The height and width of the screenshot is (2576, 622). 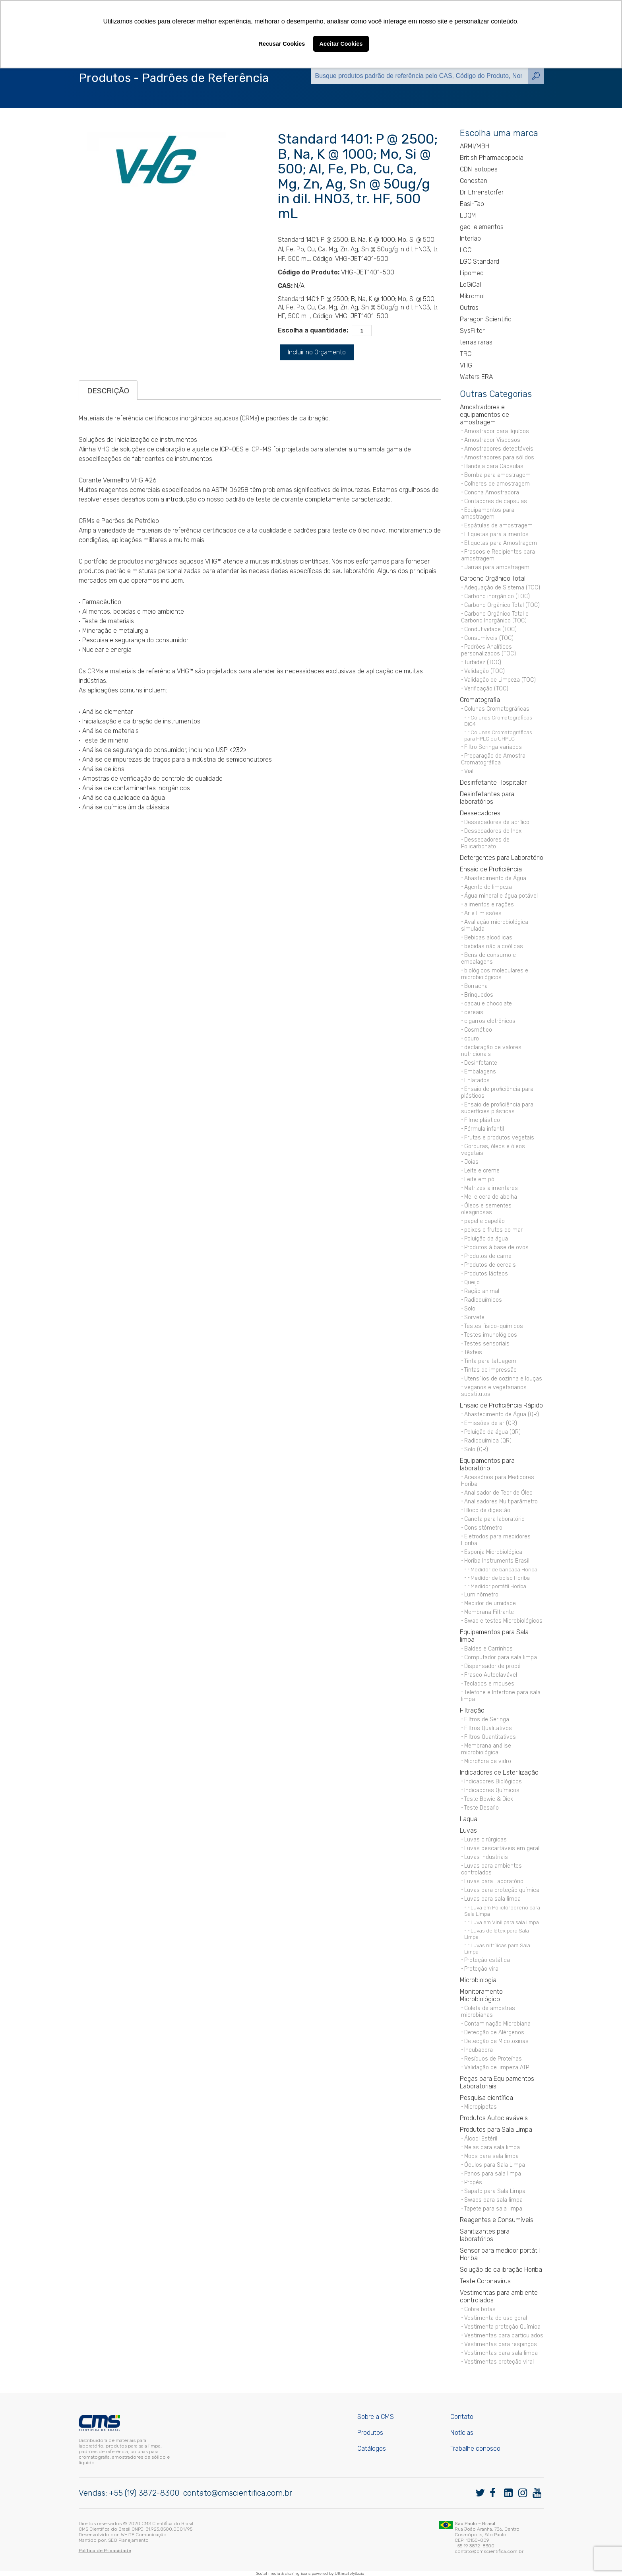 What do you see at coordinates (465, 354) in the screenshot?
I see `TRC` at bounding box center [465, 354].